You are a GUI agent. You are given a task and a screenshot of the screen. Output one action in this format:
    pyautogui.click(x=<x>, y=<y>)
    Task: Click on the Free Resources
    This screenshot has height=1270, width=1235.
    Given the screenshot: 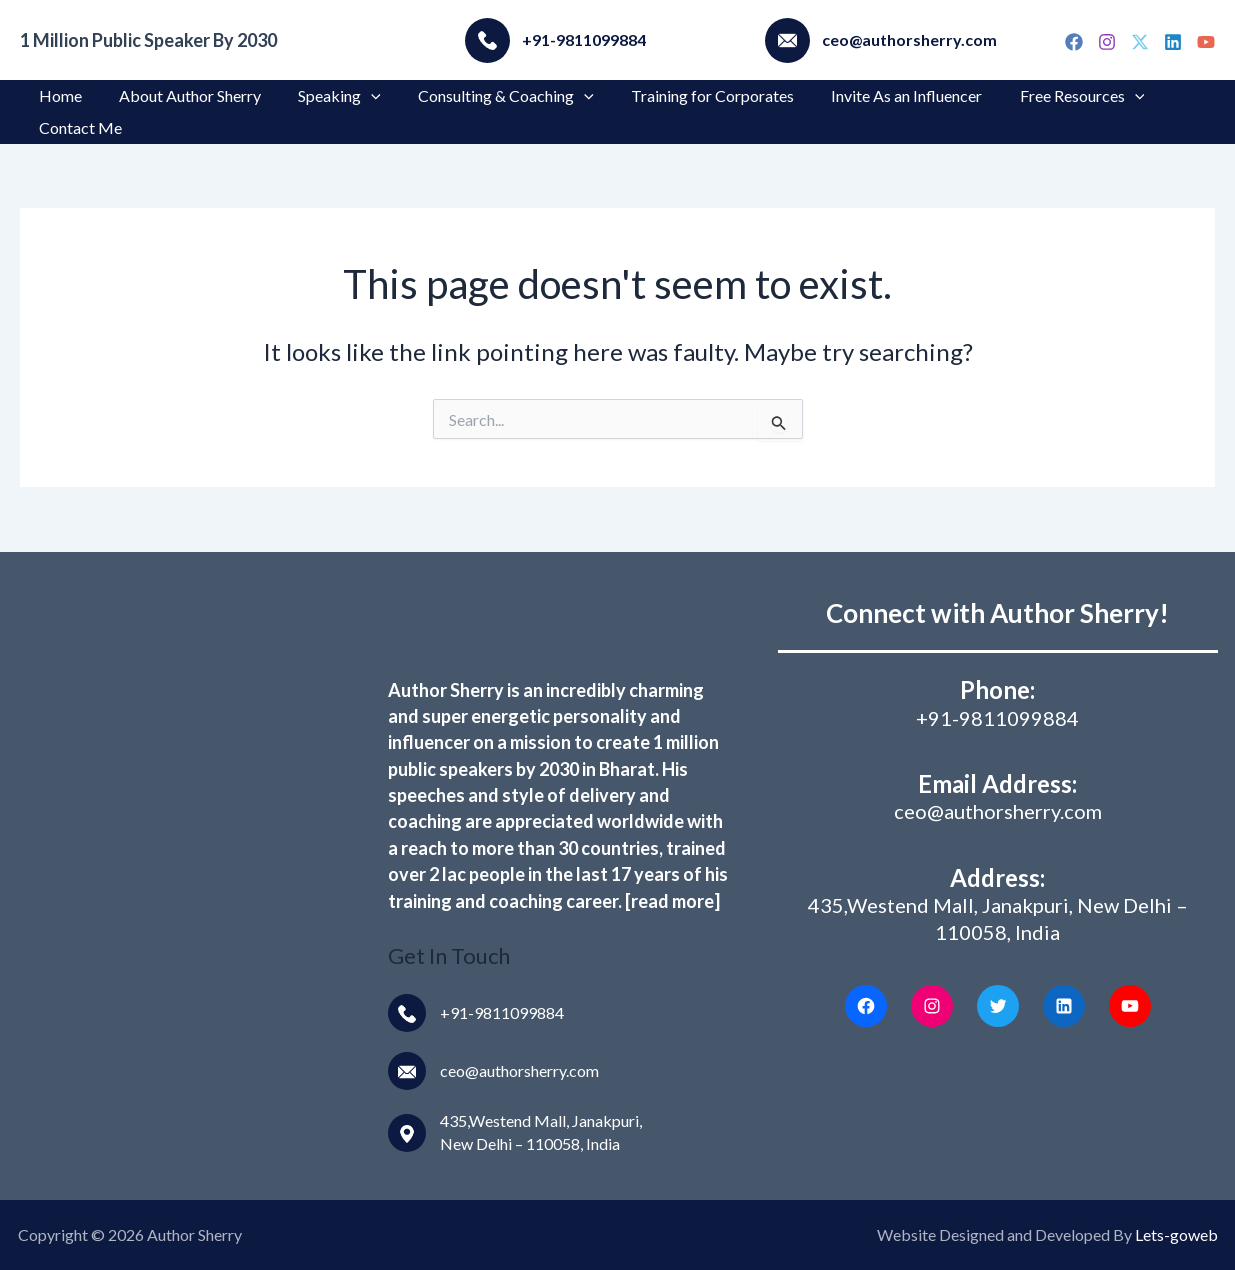 What is the action you would take?
    pyautogui.click(x=1047, y=96)
    